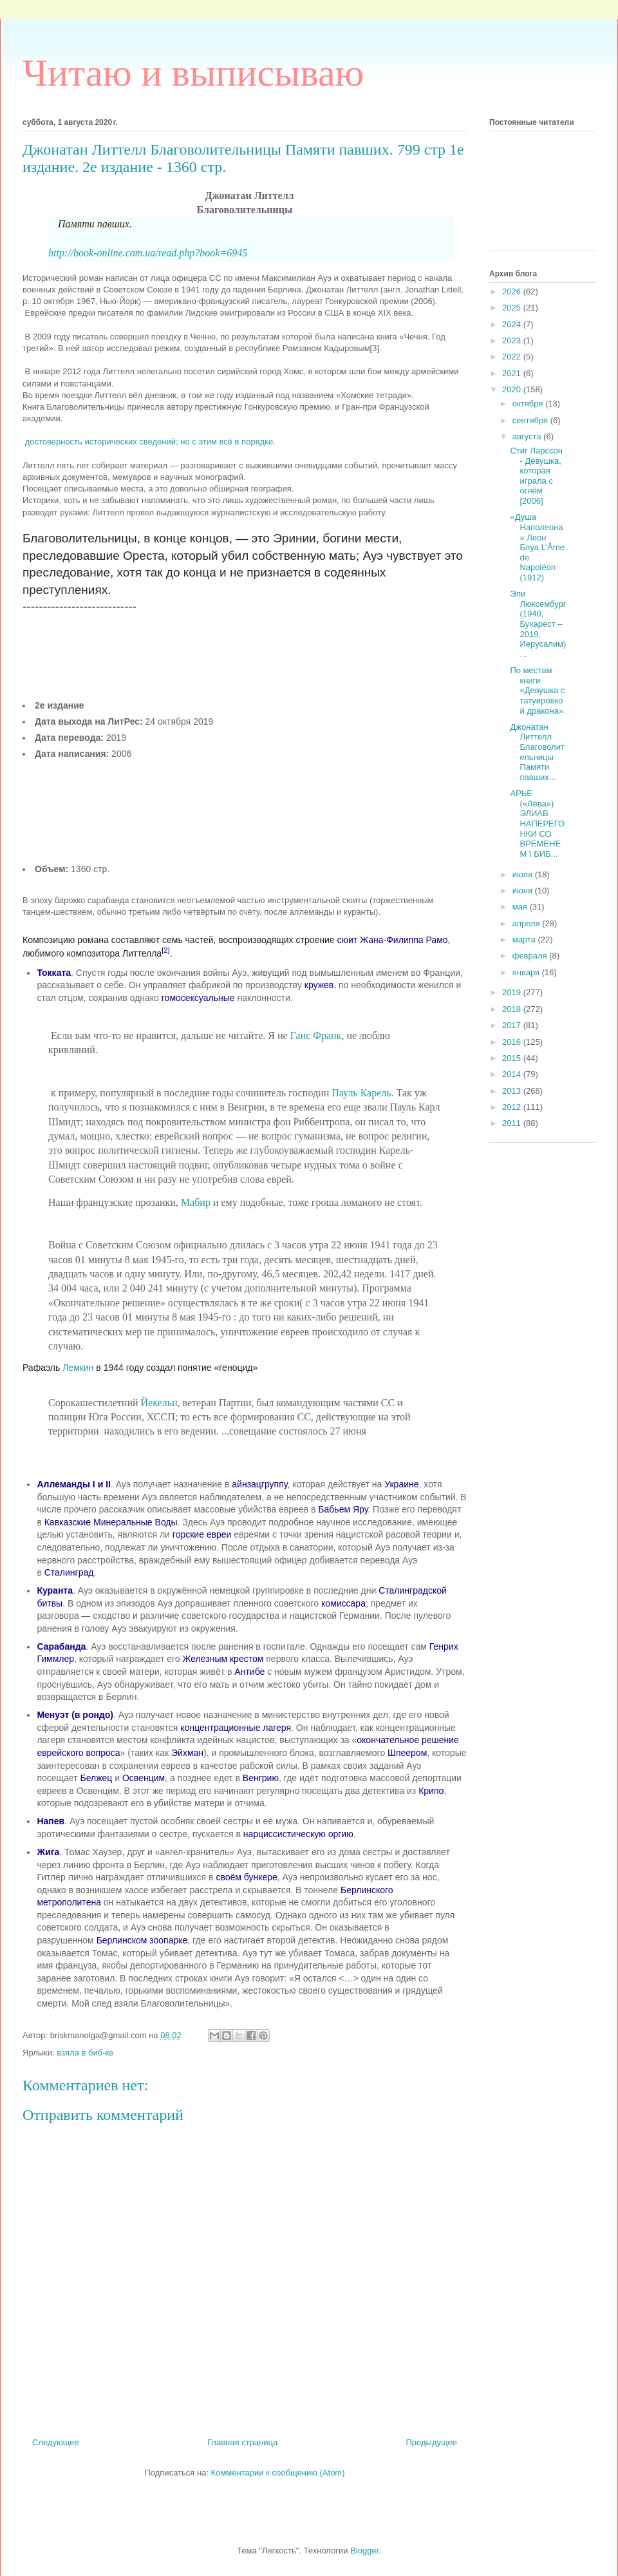 Image resolution: width=618 pixels, height=2576 pixels. Describe the element at coordinates (261, 1778) in the screenshot. I see `Венгрию` at that location.